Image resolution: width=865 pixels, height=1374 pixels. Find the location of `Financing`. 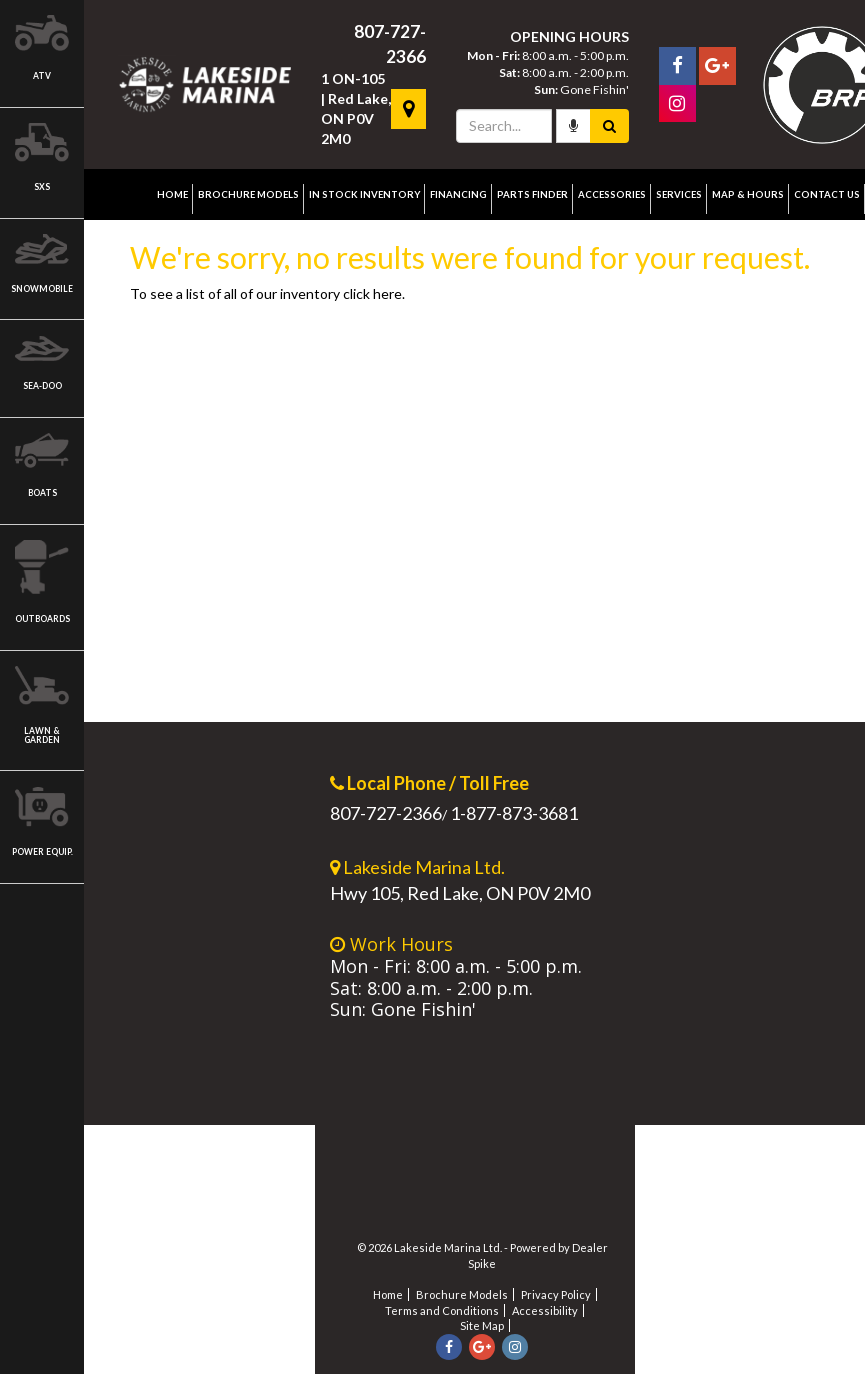

Financing is located at coordinates (458, 194).